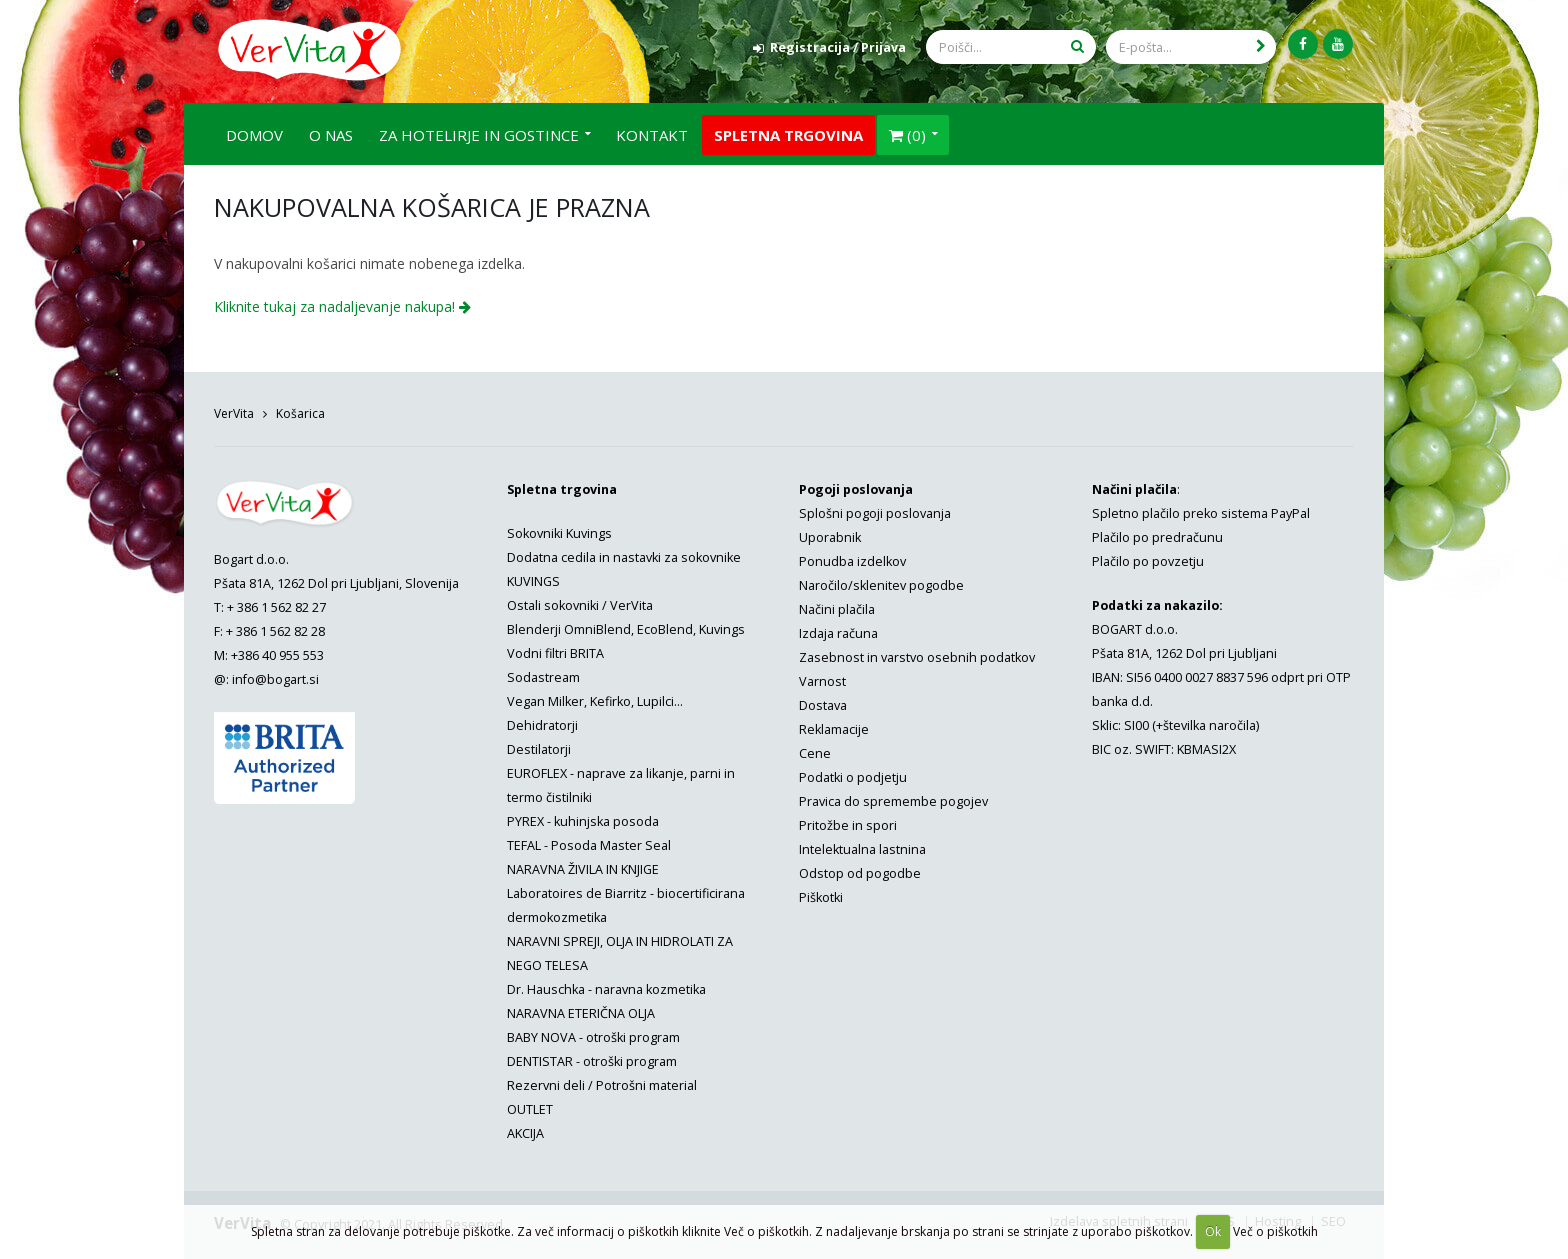 The height and width of the screenshot is (1259, 1568). What do you see at coordinates (559, 530) in the screenshot?
I see `Sokovniki Kuvings` at bounding box center [559, 530].